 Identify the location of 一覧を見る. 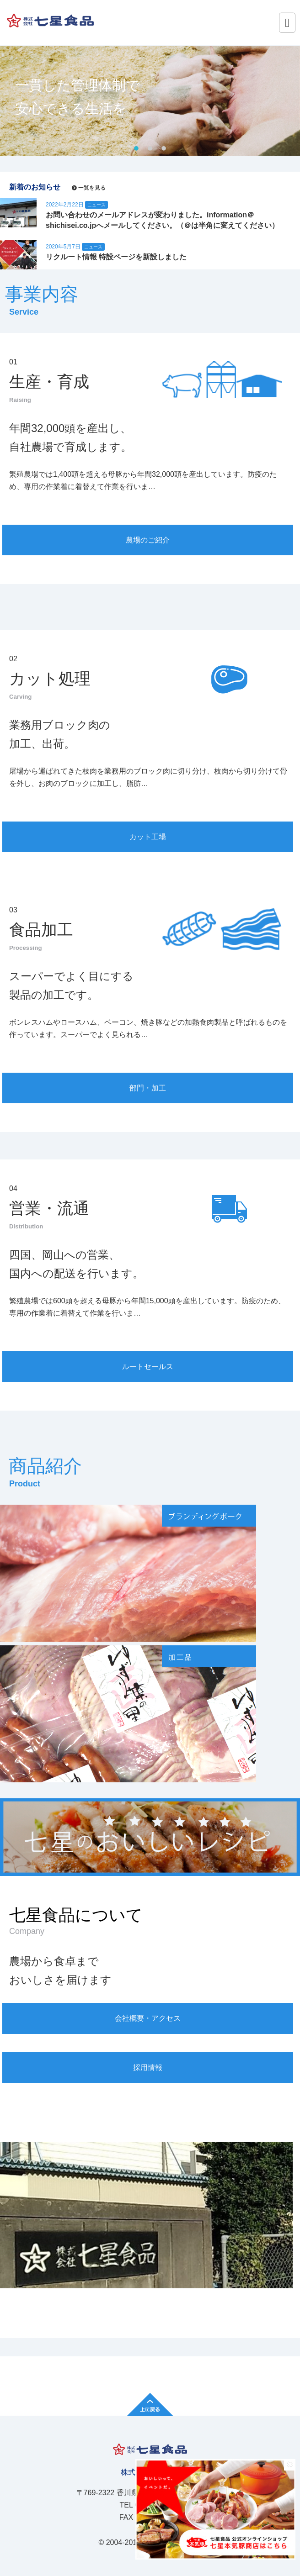
(92, 187).